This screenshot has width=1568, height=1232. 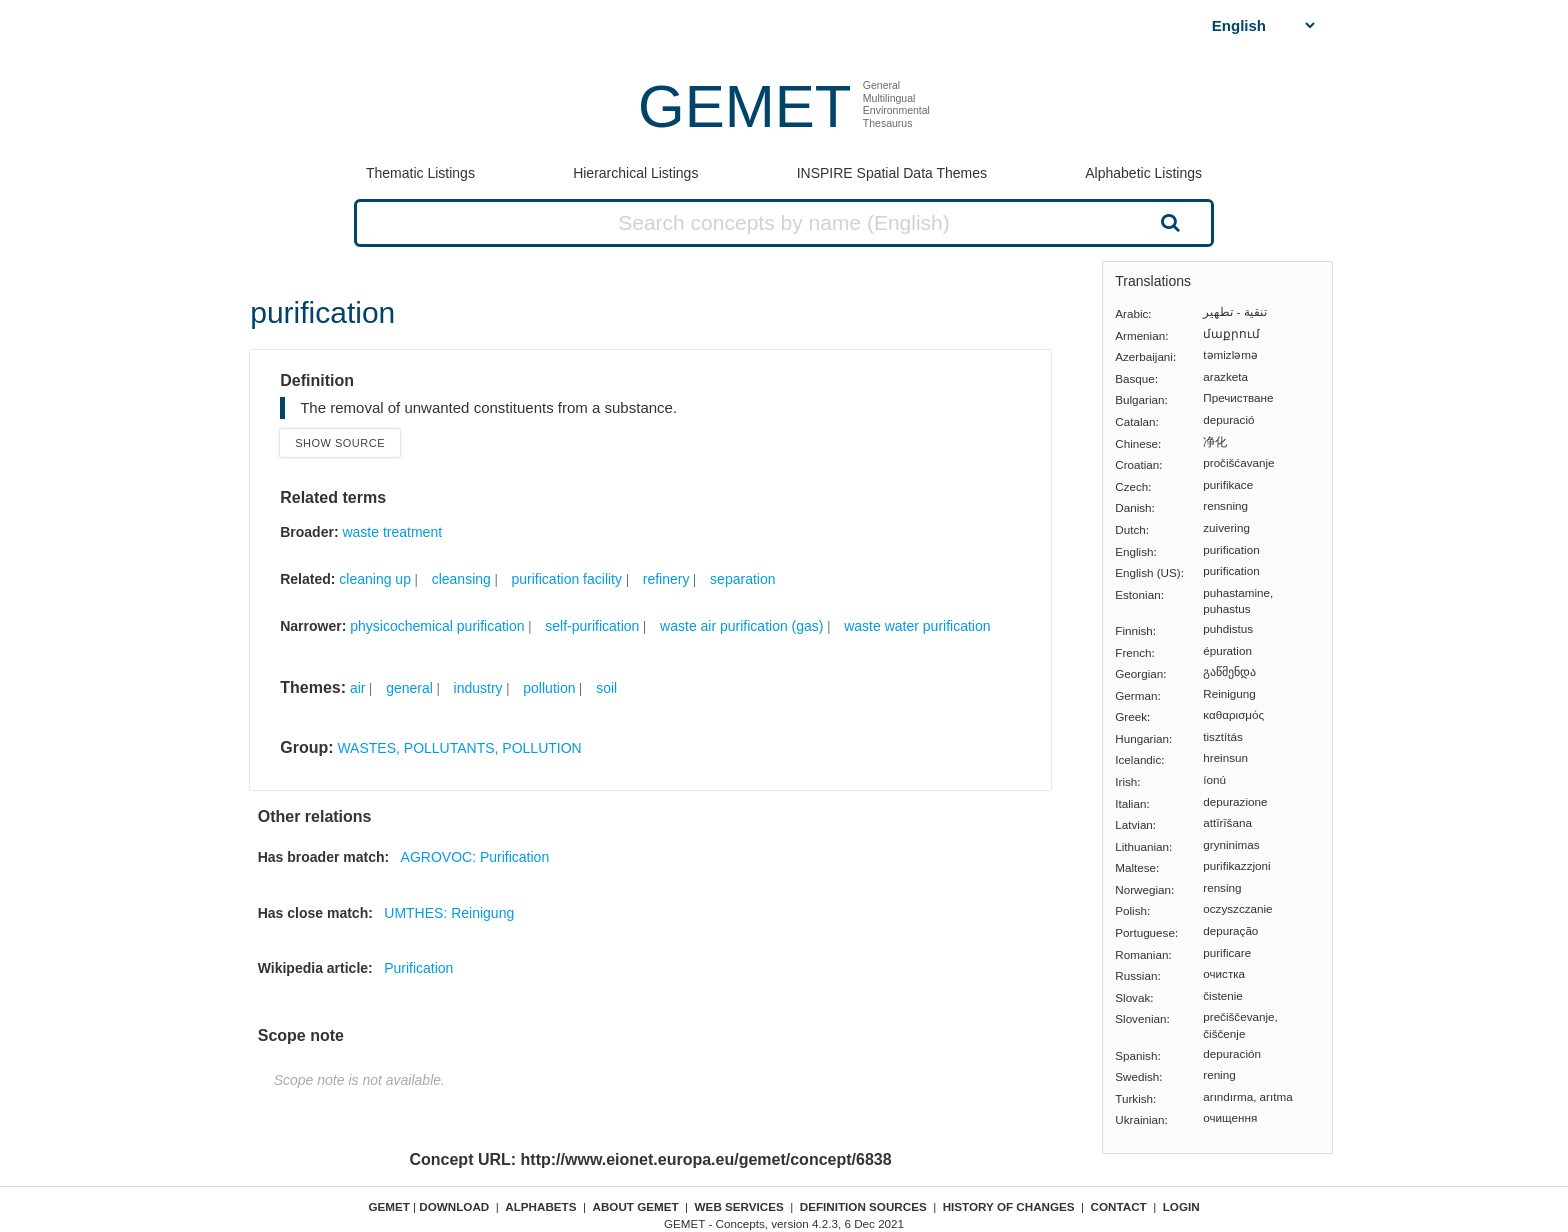 I want to click on Thematic Listings, so click(x=420, y=173).